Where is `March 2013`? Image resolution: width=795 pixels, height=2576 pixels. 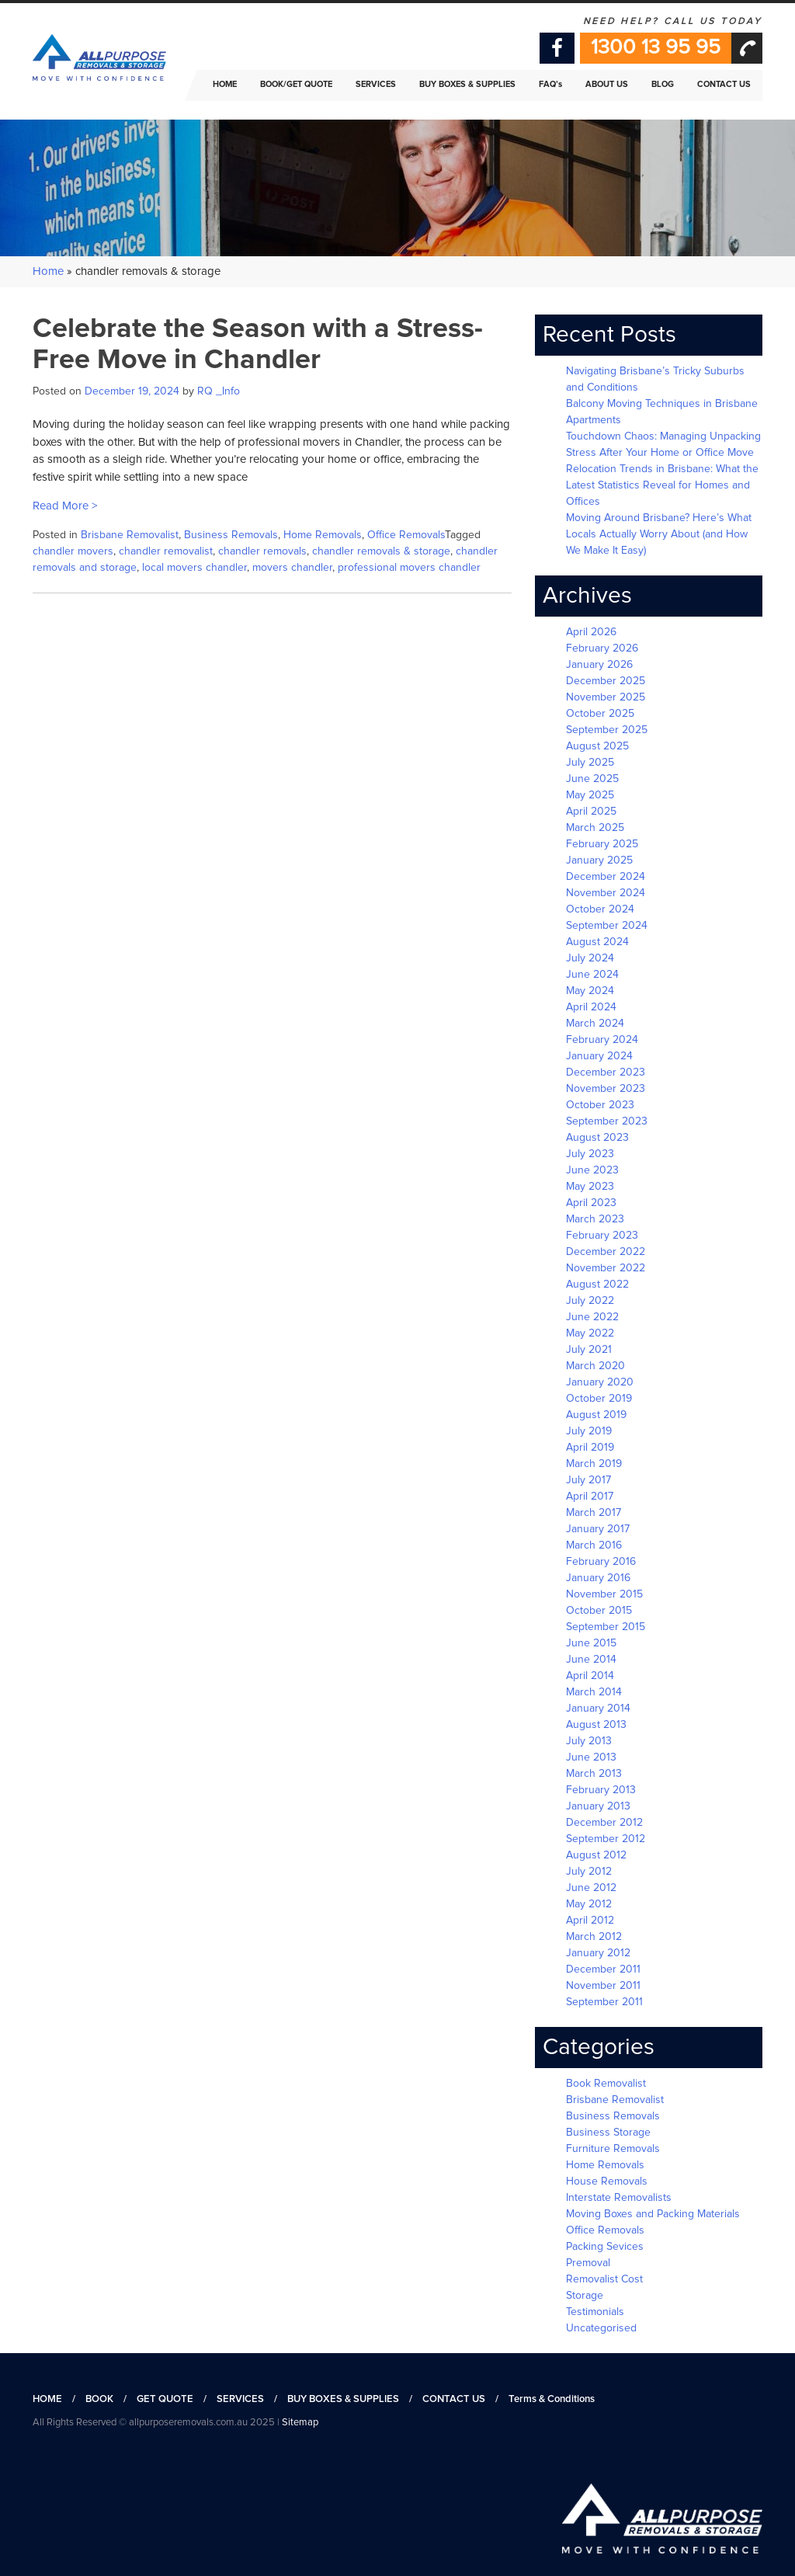
March 2013 is located at coordinates (594, 1773).